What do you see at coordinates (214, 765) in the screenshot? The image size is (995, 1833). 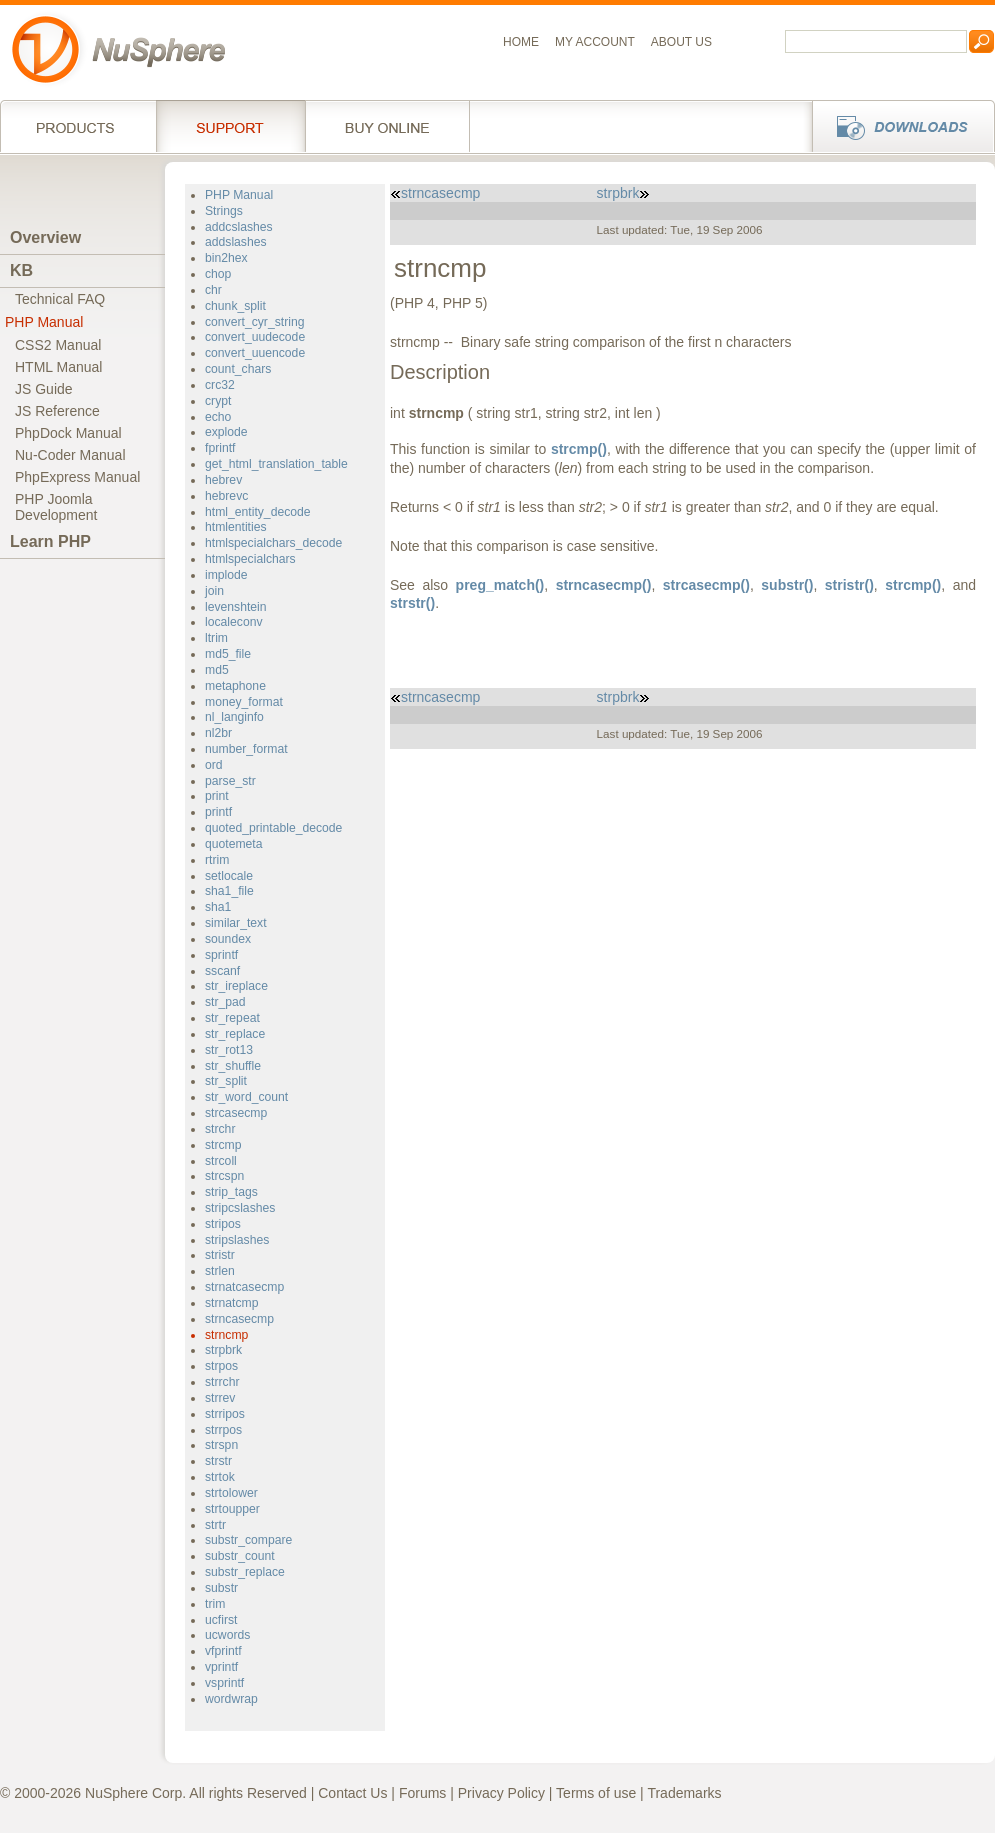 I see `ord` at bounding box center [214, 765].